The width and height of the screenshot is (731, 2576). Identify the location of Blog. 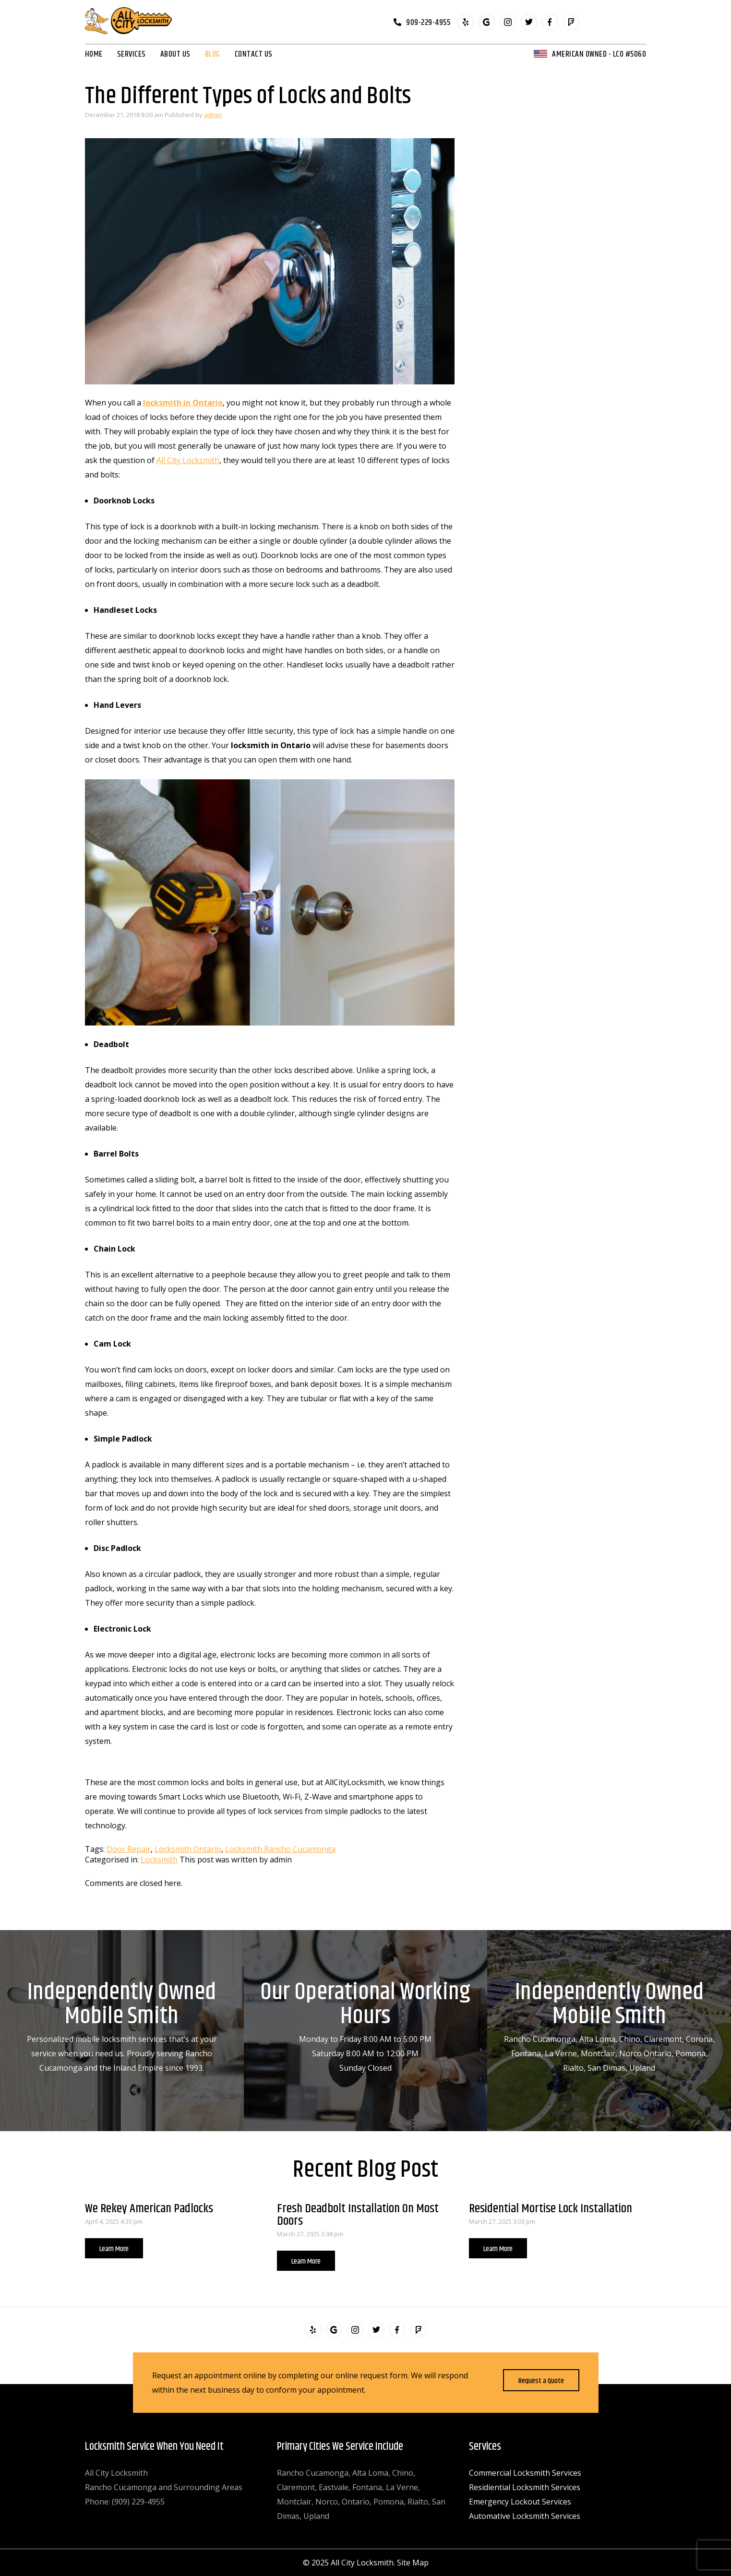
(212, 54).